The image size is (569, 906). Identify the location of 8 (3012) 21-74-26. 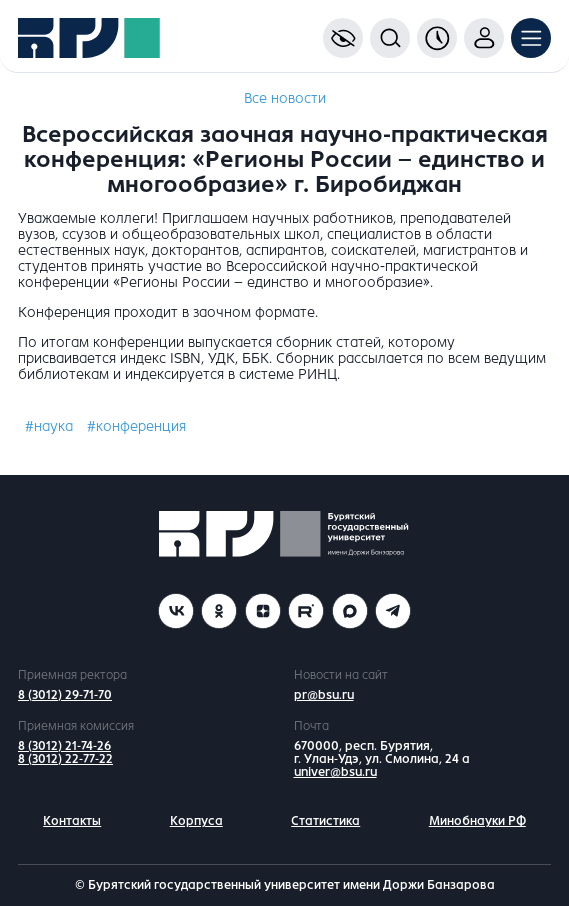
(64, 746).